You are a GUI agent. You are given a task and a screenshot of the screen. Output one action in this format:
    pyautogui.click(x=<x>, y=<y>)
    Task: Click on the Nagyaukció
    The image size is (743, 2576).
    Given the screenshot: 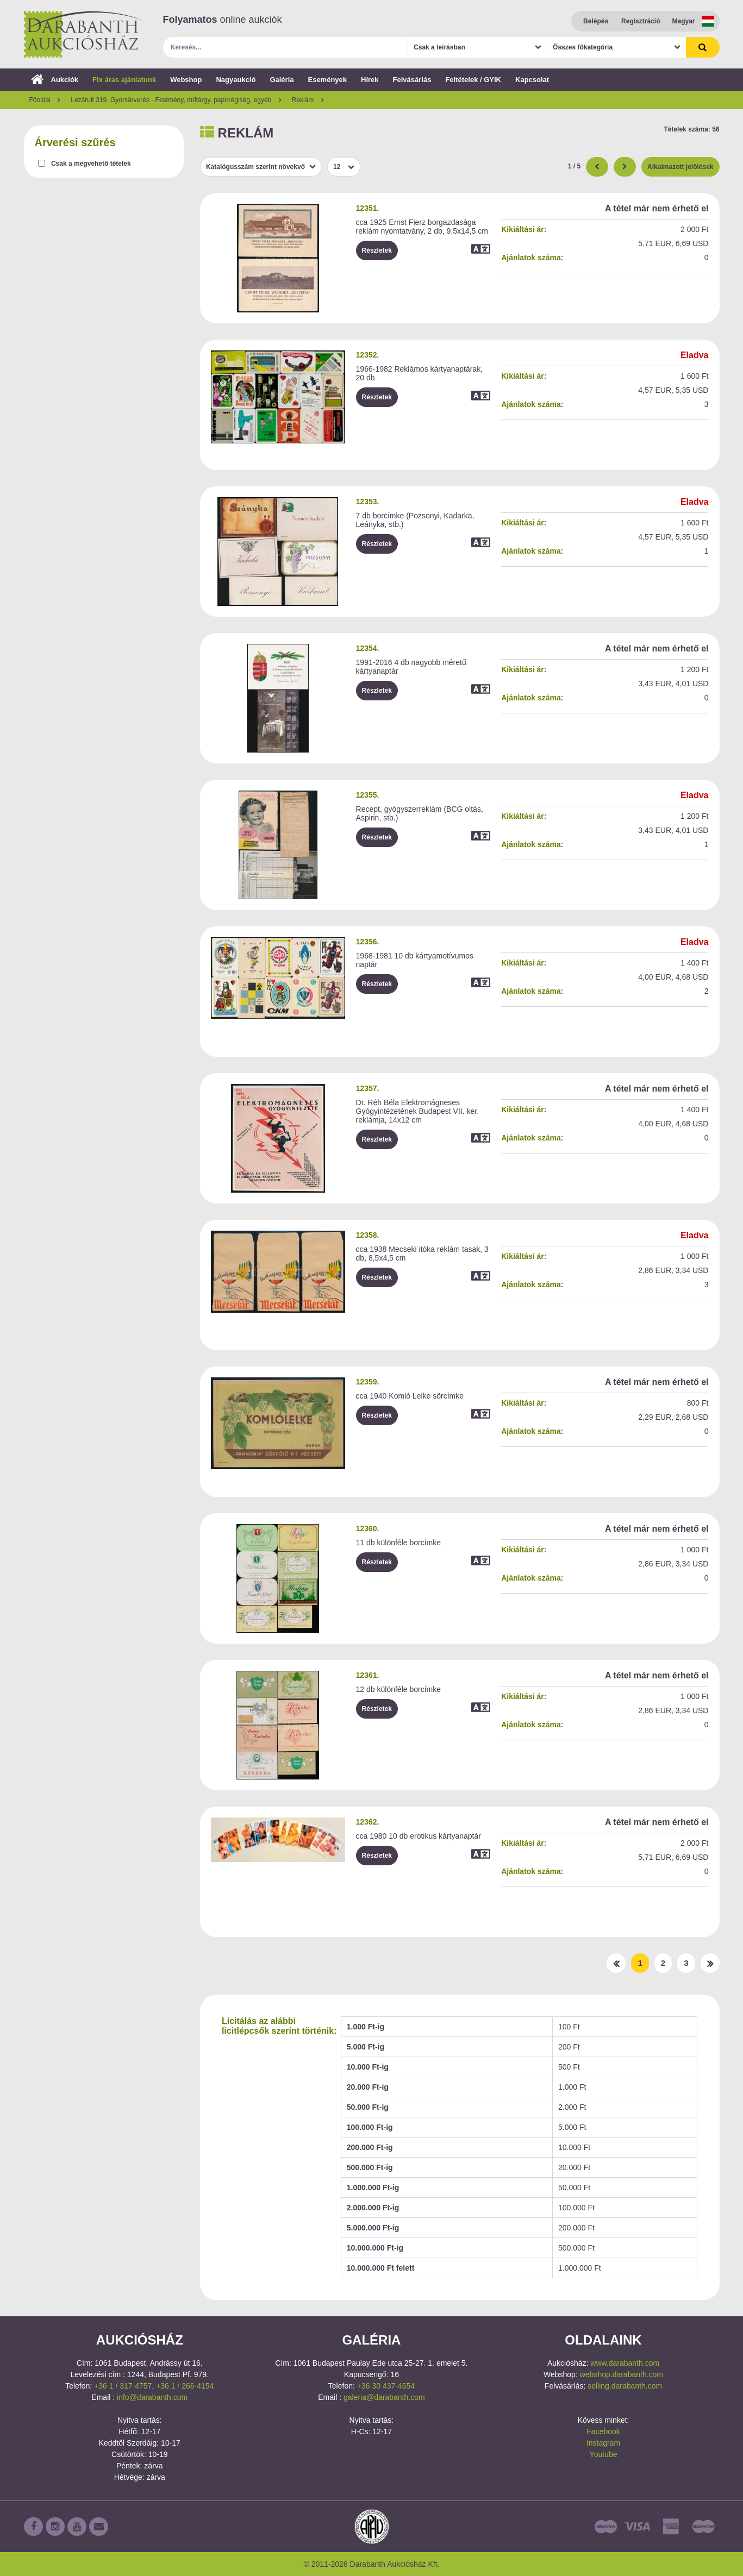 What is the action you would take?
    pyautogui.click(x=235, y=80)
    